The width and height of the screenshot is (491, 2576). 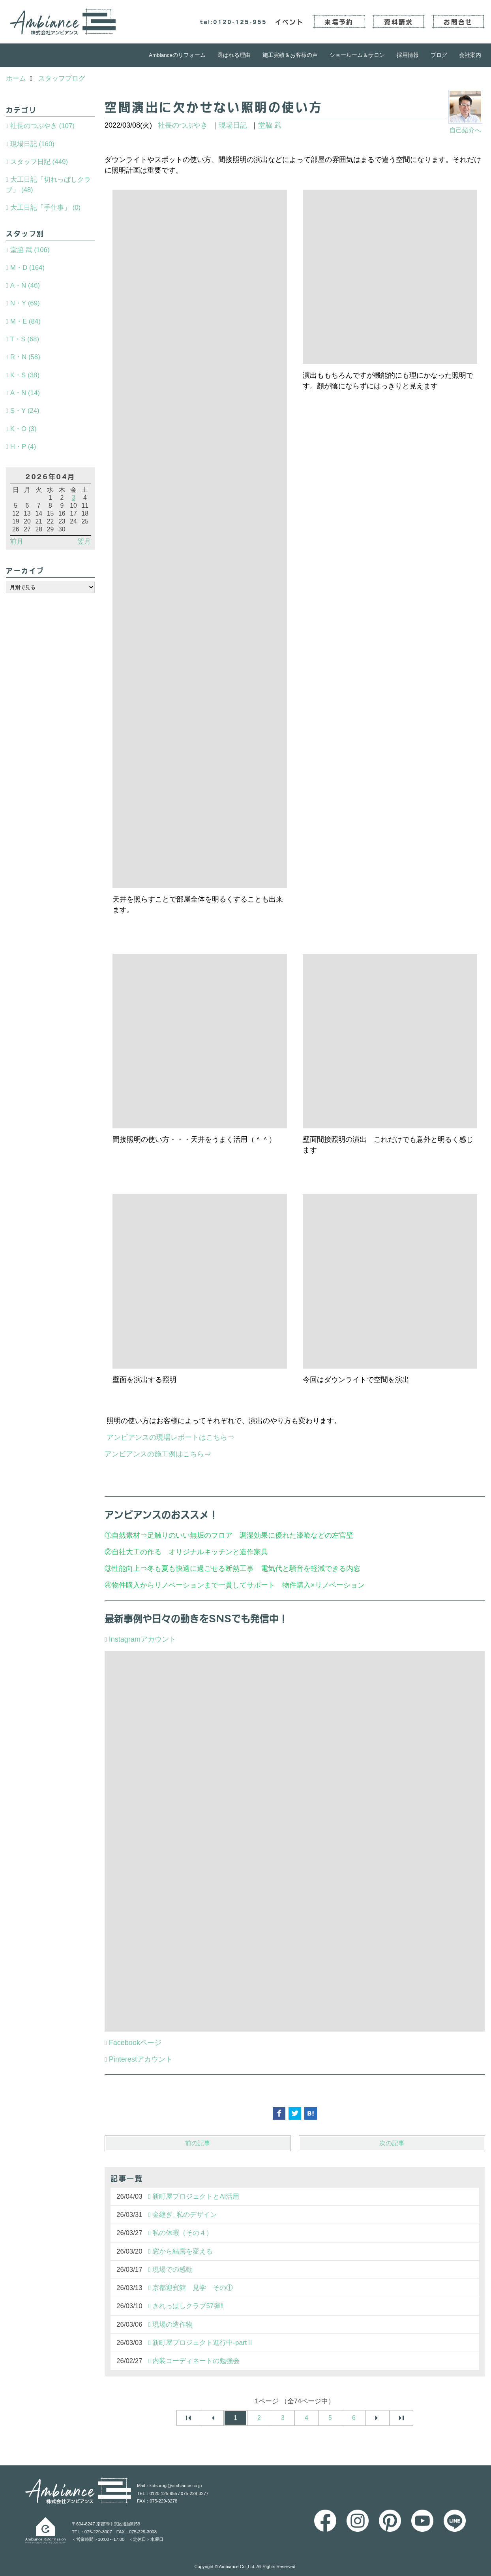 I want to click on T・S (68), so click(x=24, y=339).